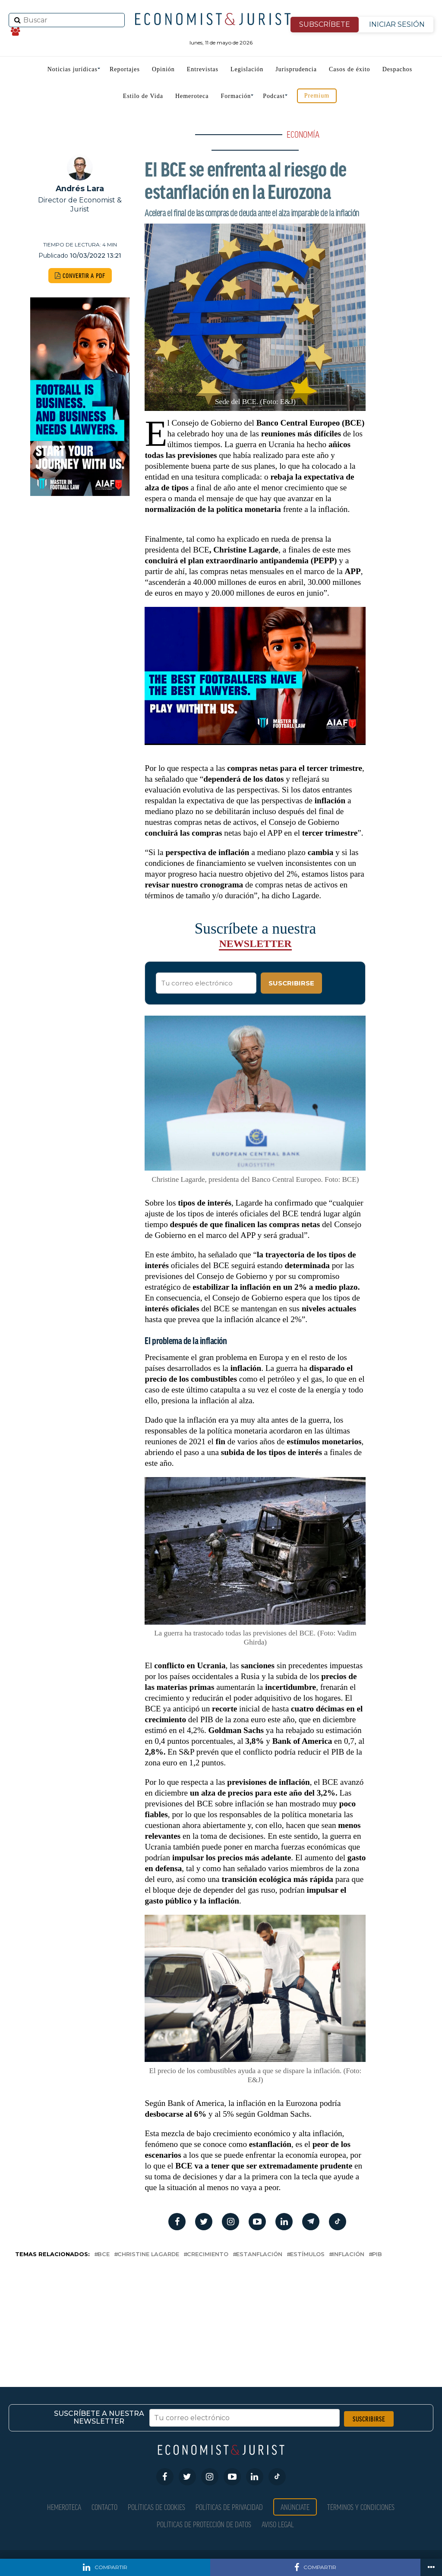 The height and width of the screenshot is (2576, 442). Describe the element at coordinates (80, 275) in the screenshot. I see `CONVERTIR A PDF` at that location.